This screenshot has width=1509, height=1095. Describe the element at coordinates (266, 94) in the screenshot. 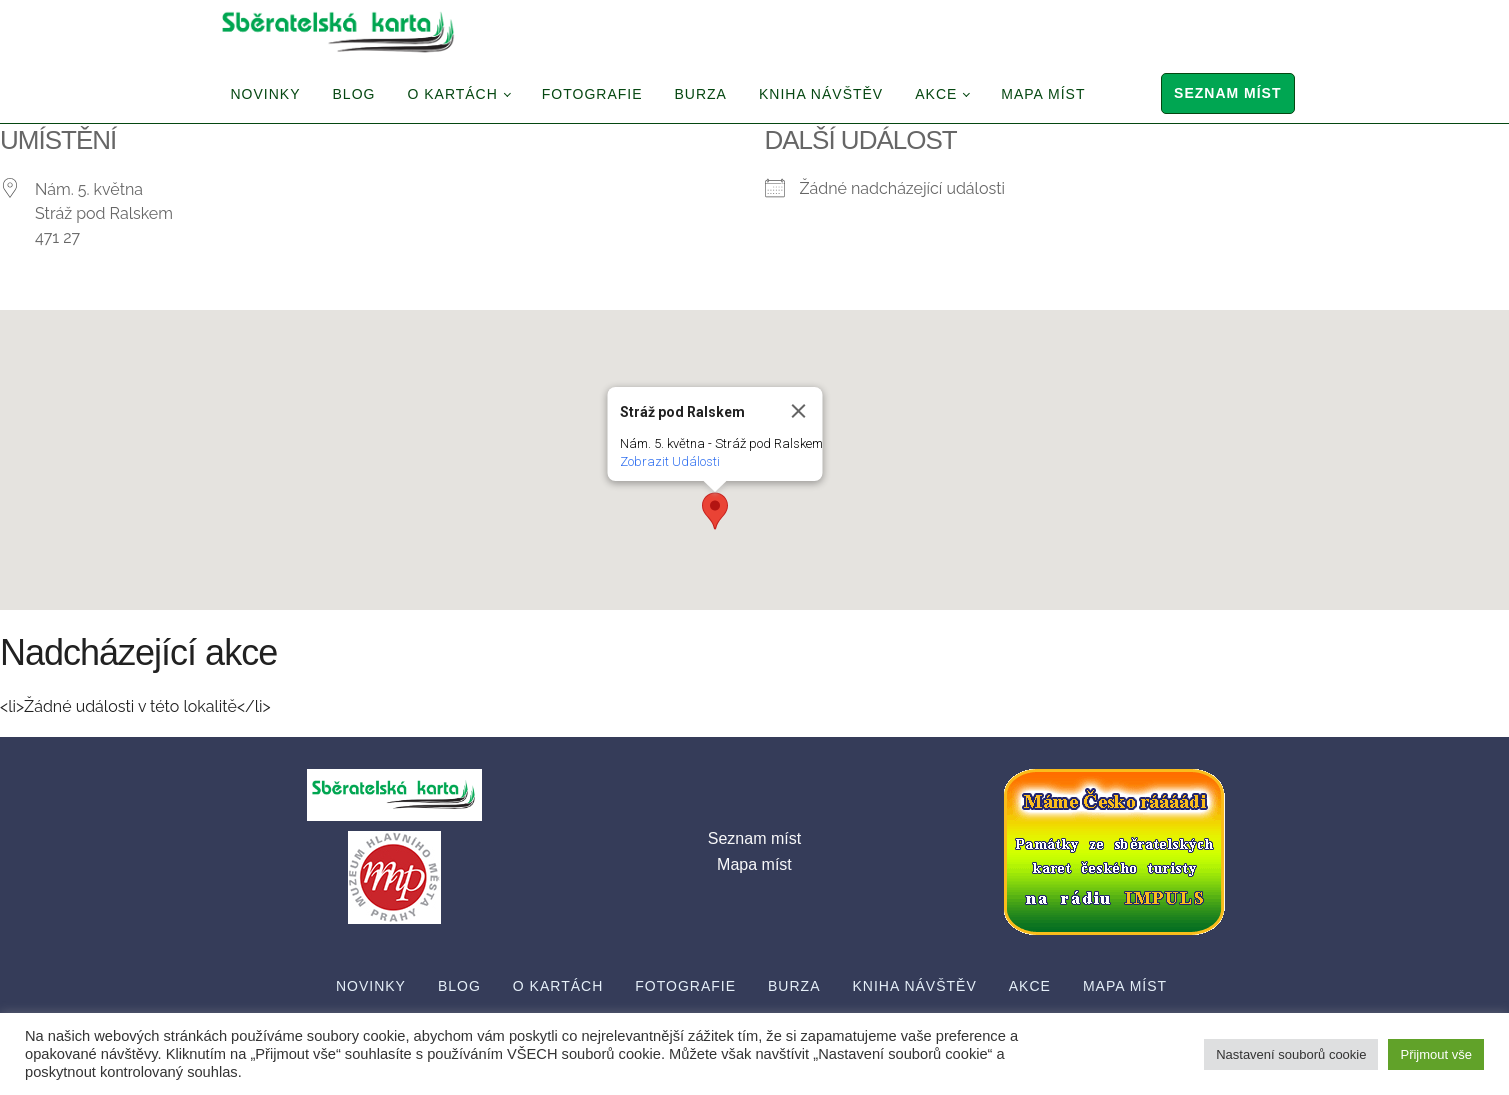

I see `Novinky` at that location.